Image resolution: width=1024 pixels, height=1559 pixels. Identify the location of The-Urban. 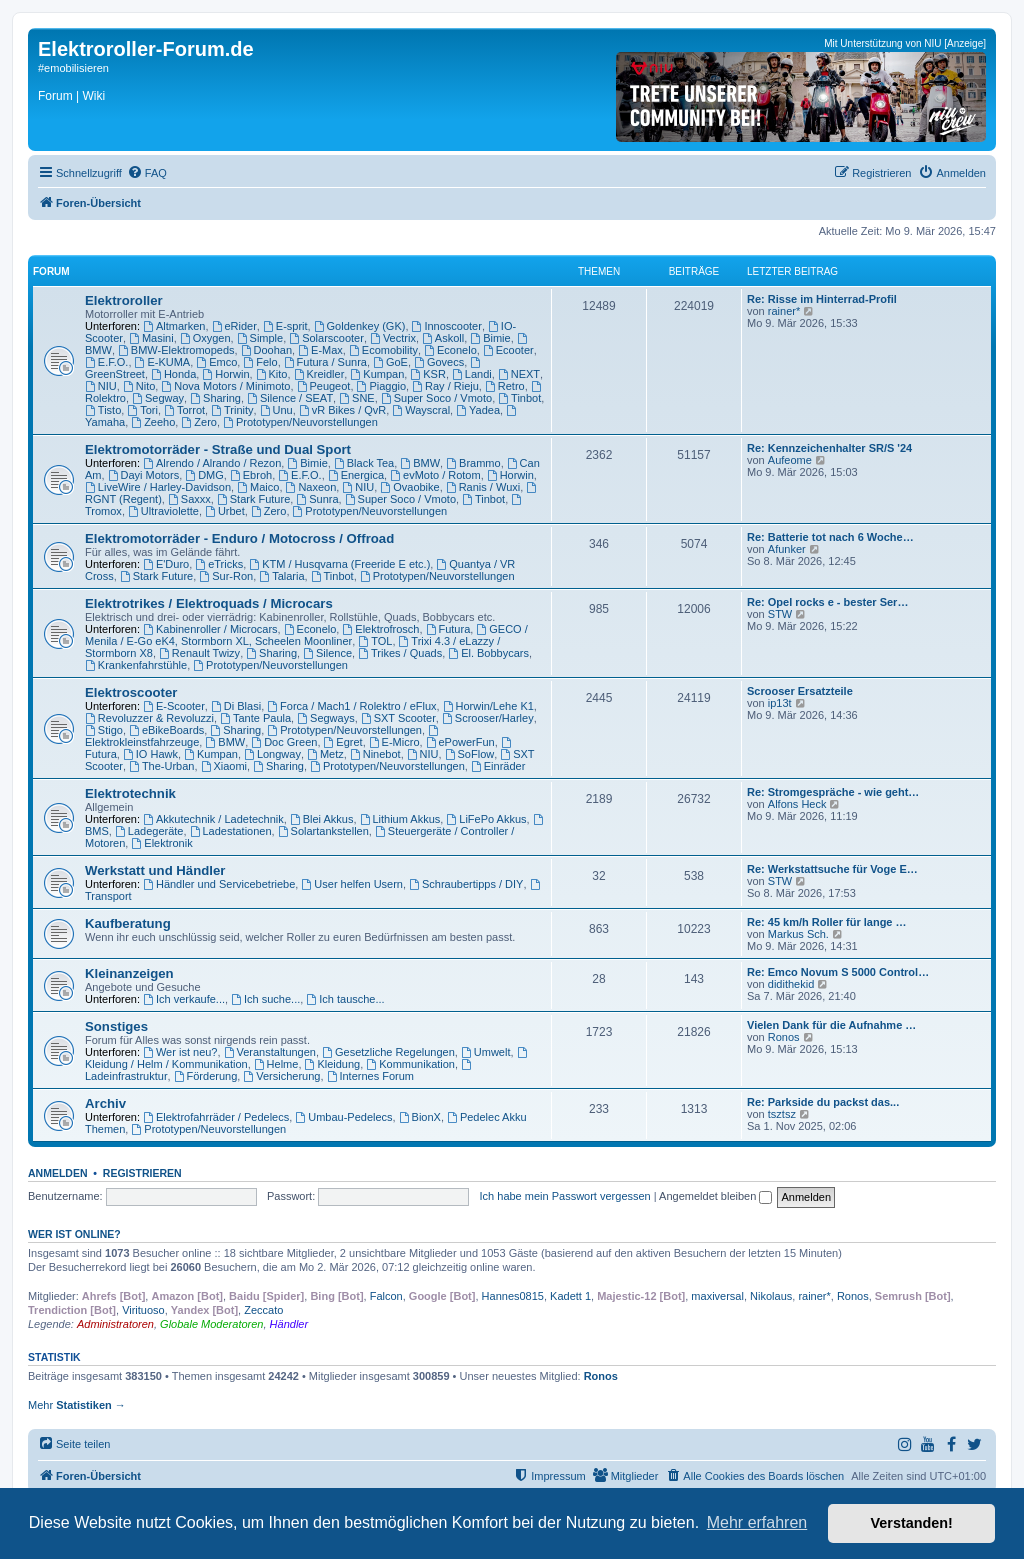
(161, 766).